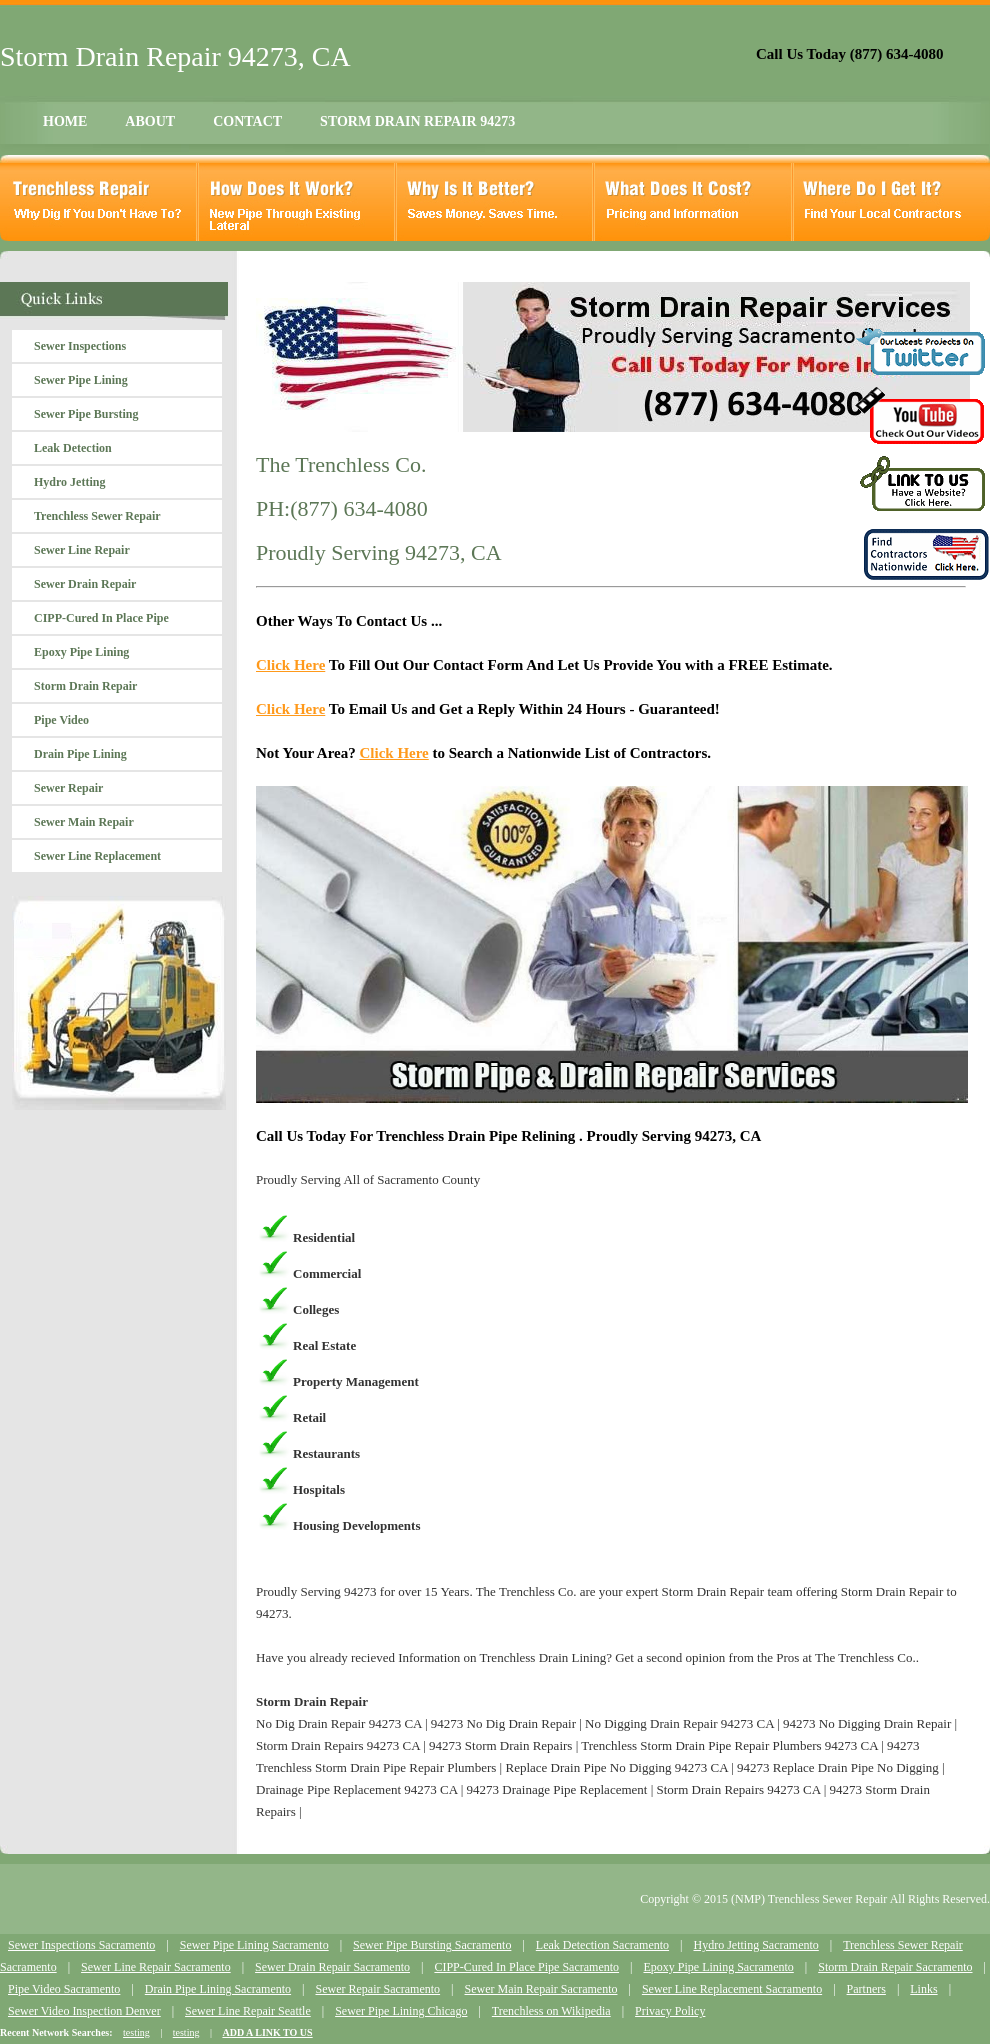  What do you see at coordinates (732, 1989) in the screenshot?
I see `Sewer Line Replacement Sacramento` at bounding box center [732, 1989].